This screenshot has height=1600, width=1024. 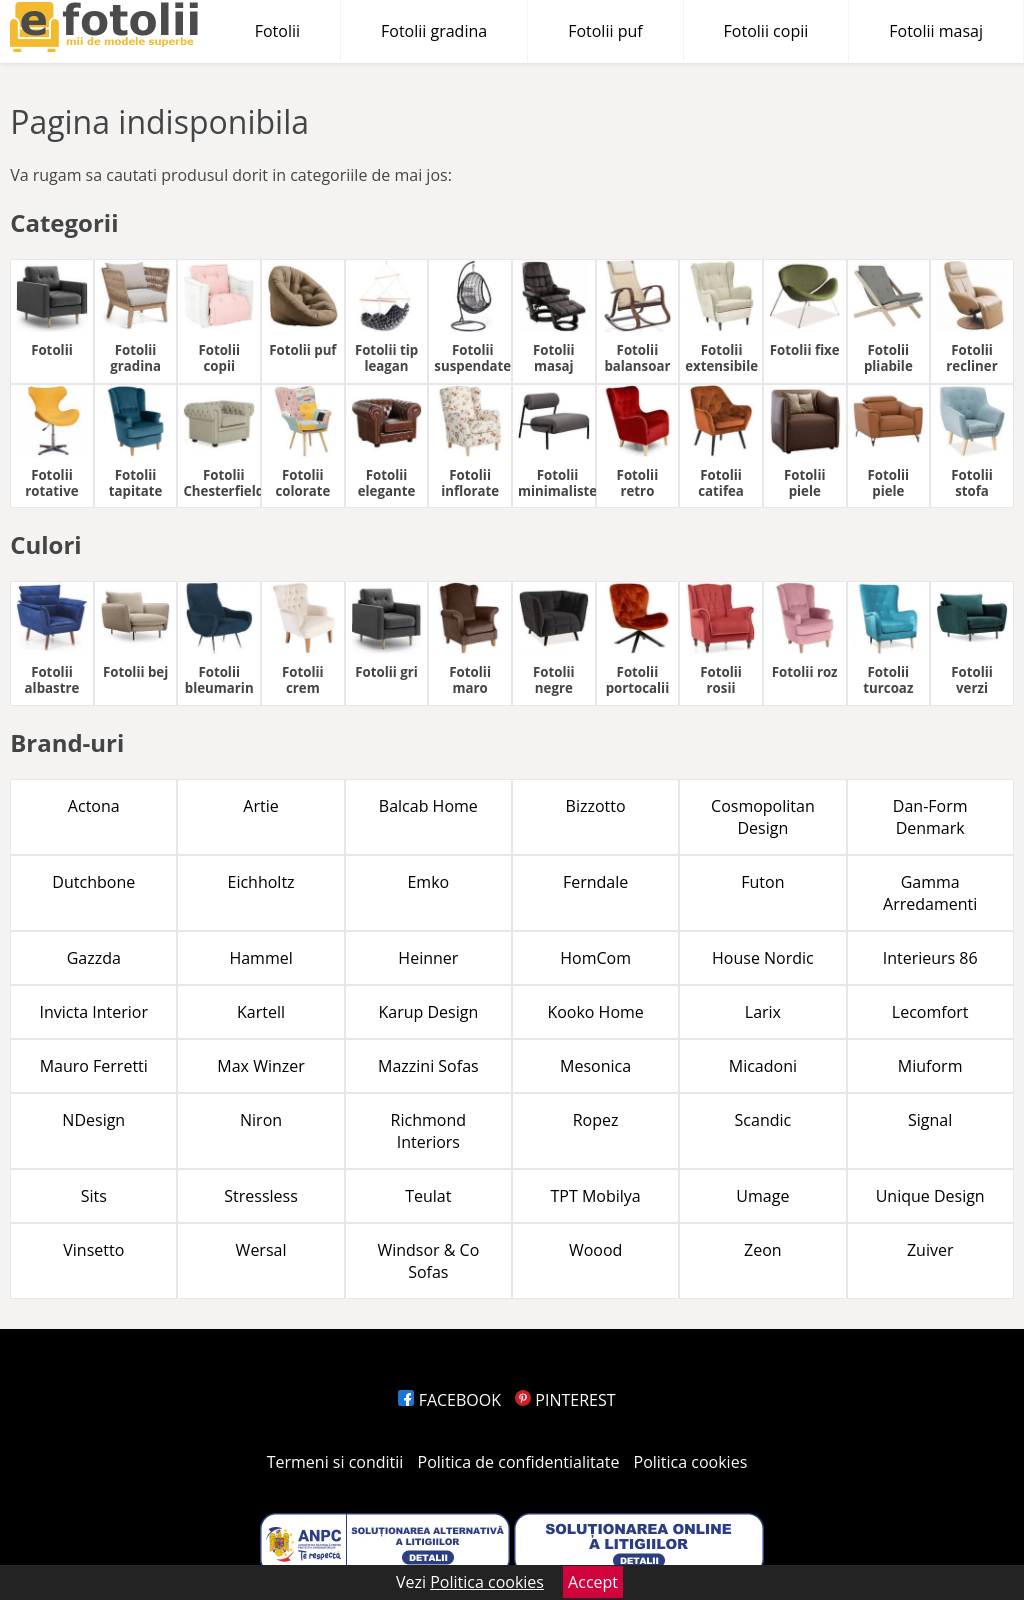 What do you see at coordinates (94, 958) in the screenshot?
I see `Gazzda` at bounding box center [94, 958].